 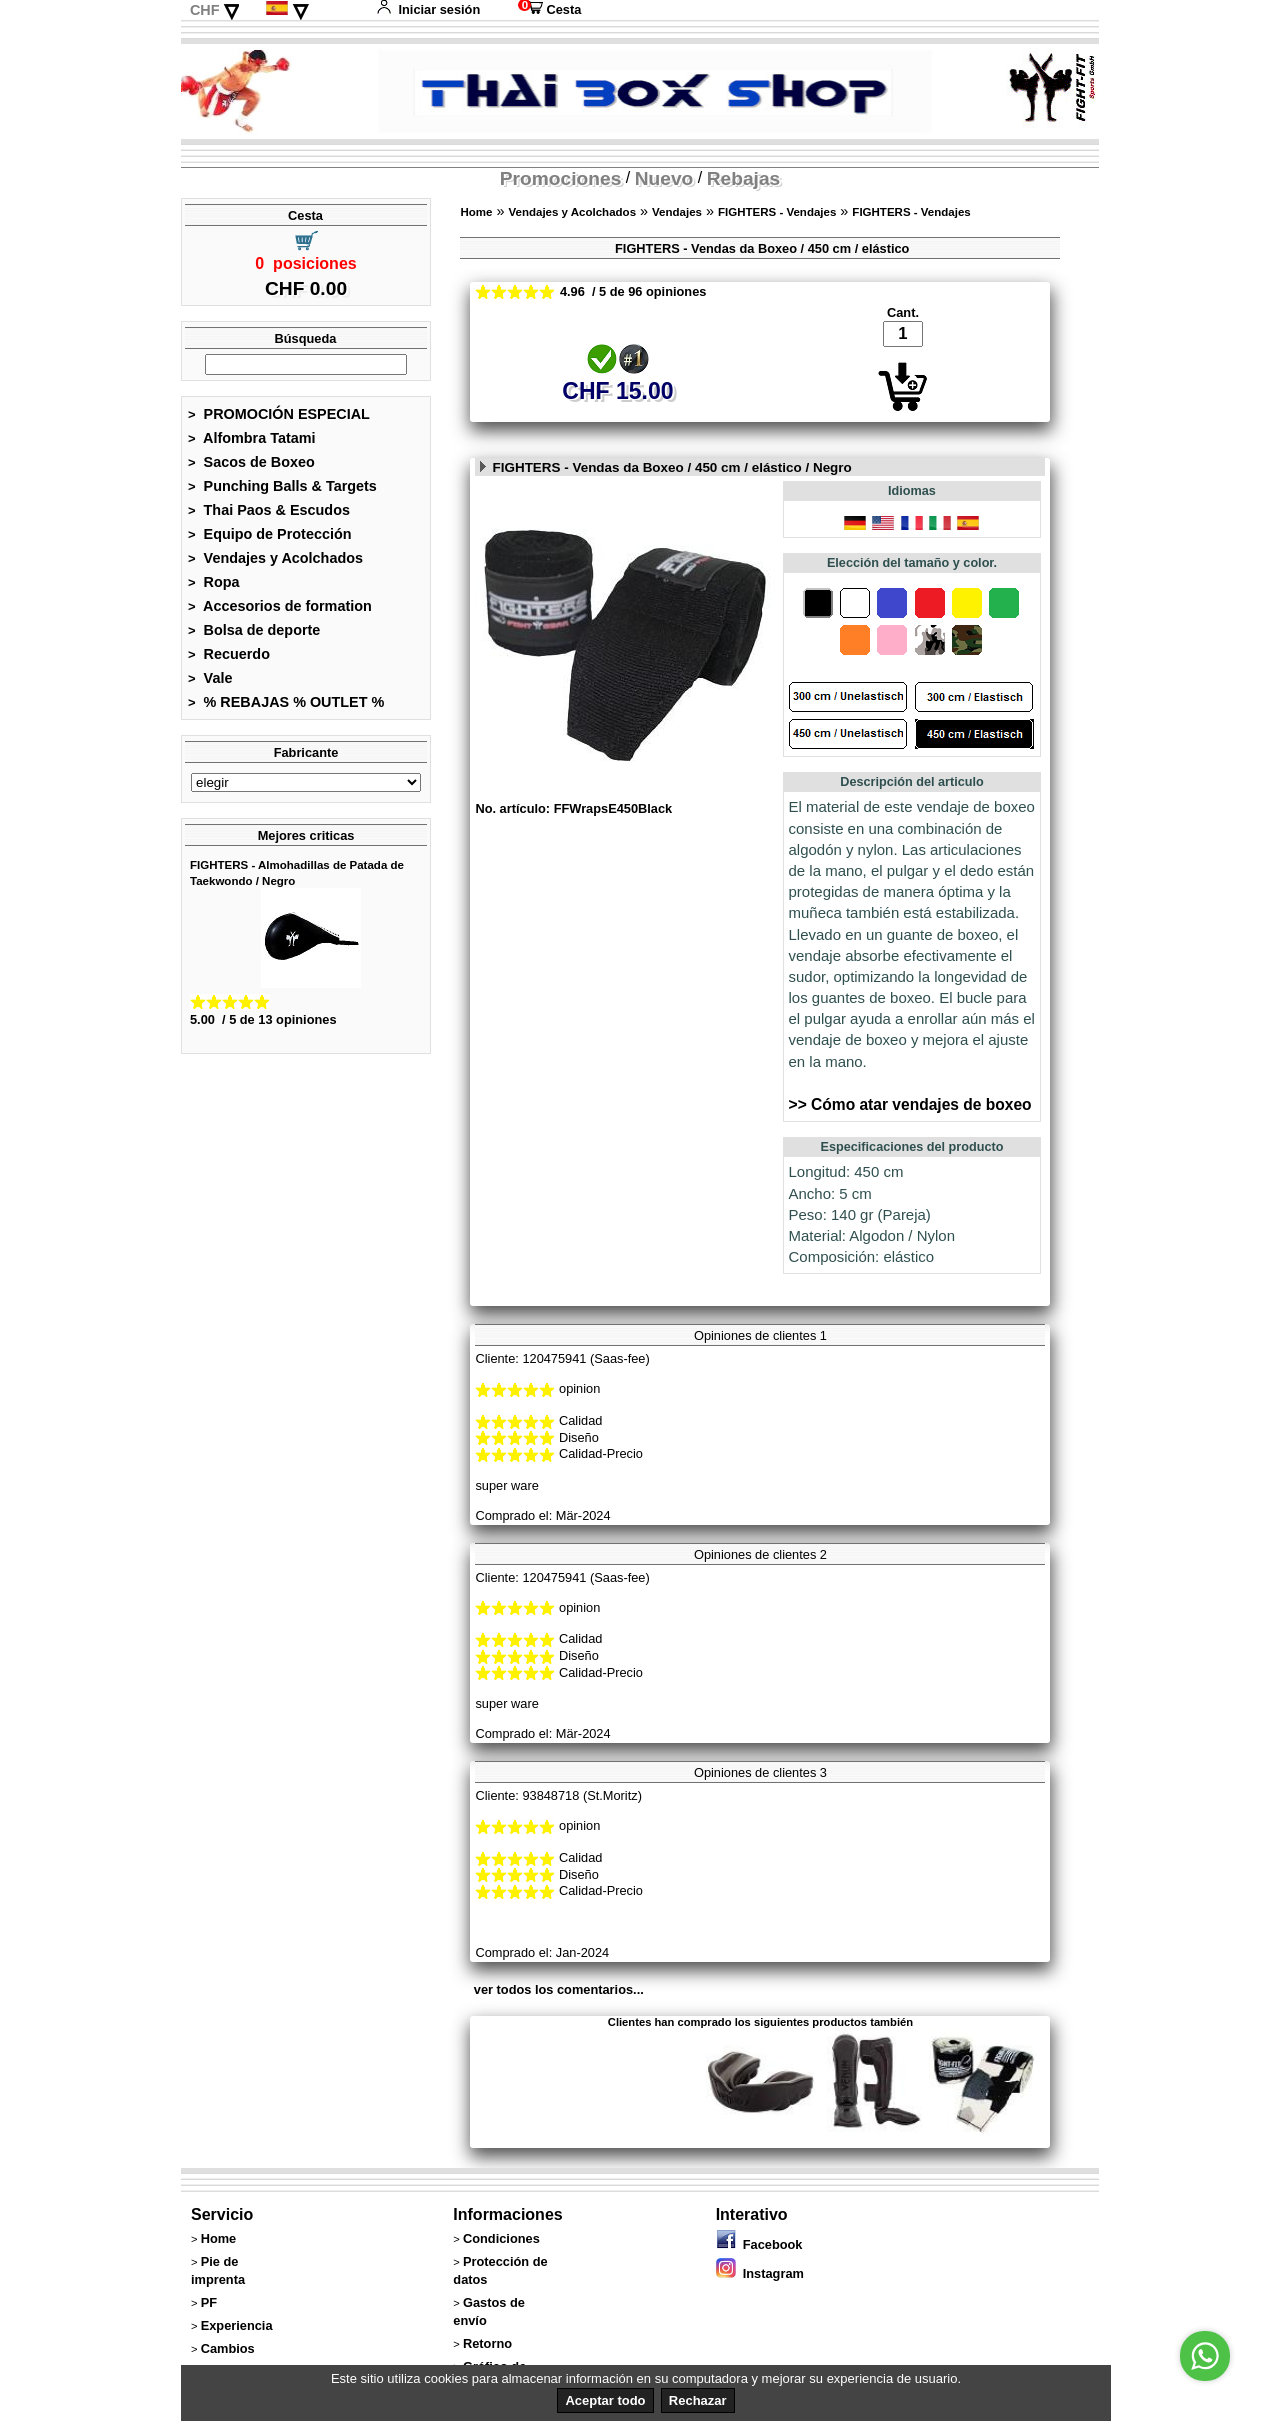 What do you see at coordinates (282, 486) in the screenshot?
I see `Punching Balls & Targets` at bounding box center [282, 486].